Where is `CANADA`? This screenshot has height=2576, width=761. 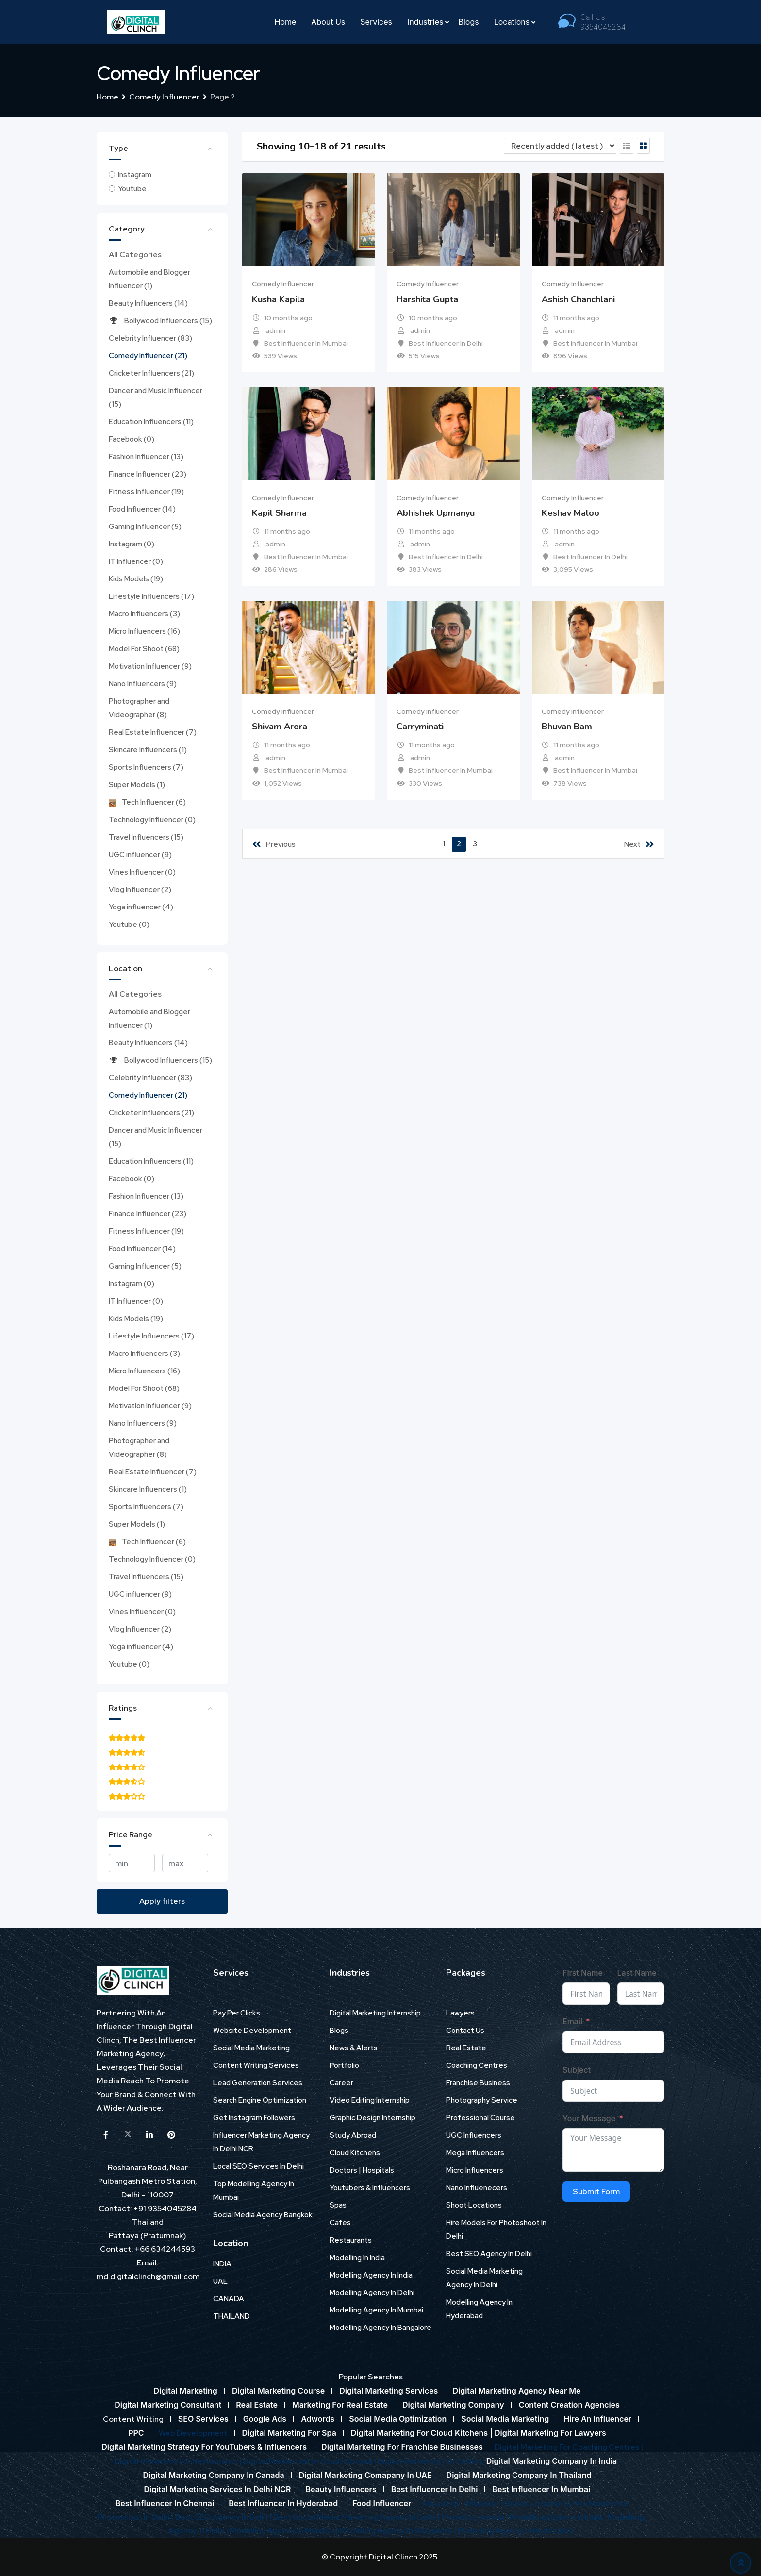 CANADA is located at coordinates (228, 2299).